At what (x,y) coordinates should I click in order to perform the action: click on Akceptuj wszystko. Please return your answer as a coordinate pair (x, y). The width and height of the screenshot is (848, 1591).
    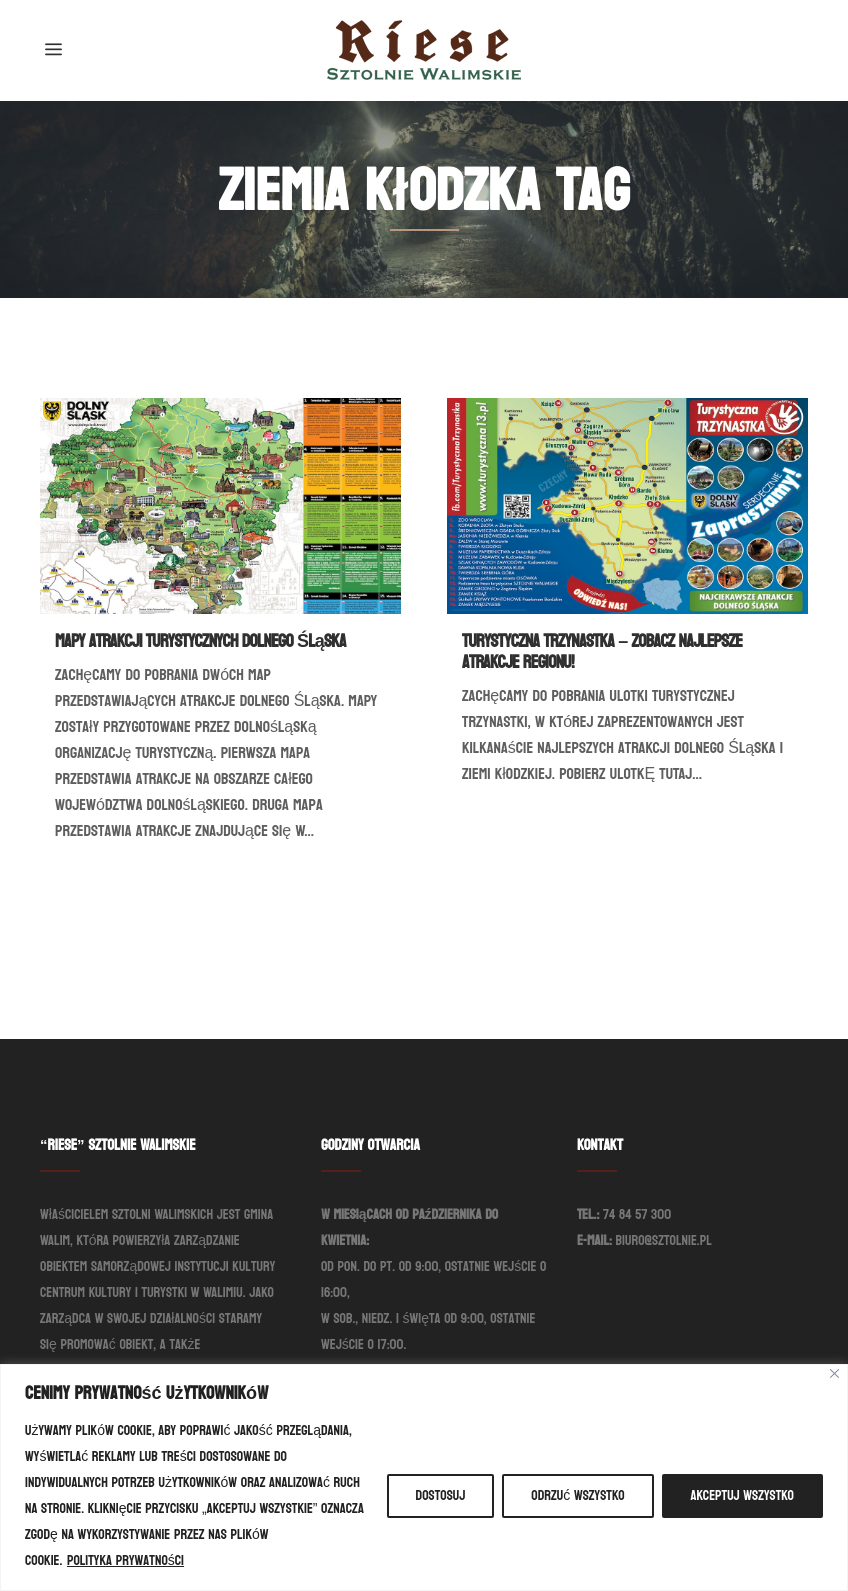
    Looking at the image, I should click on (742, 1495).